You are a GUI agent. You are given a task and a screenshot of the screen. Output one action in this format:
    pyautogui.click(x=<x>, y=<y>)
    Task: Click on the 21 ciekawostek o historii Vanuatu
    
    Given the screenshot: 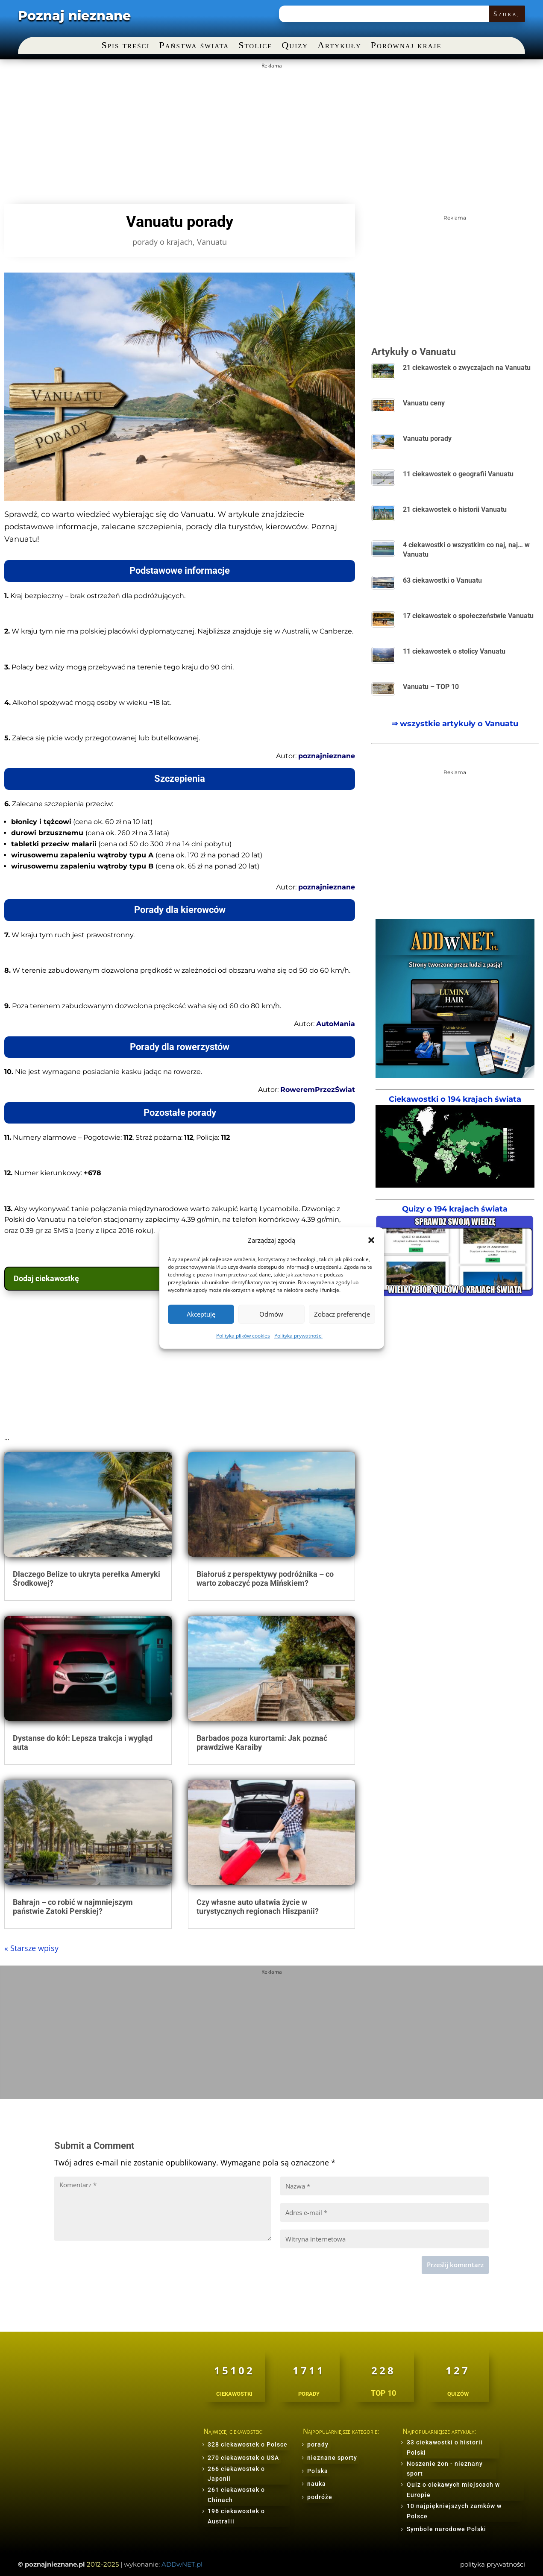 What is the action you would take?
    pyautogui.click(x=455, y=509)
    